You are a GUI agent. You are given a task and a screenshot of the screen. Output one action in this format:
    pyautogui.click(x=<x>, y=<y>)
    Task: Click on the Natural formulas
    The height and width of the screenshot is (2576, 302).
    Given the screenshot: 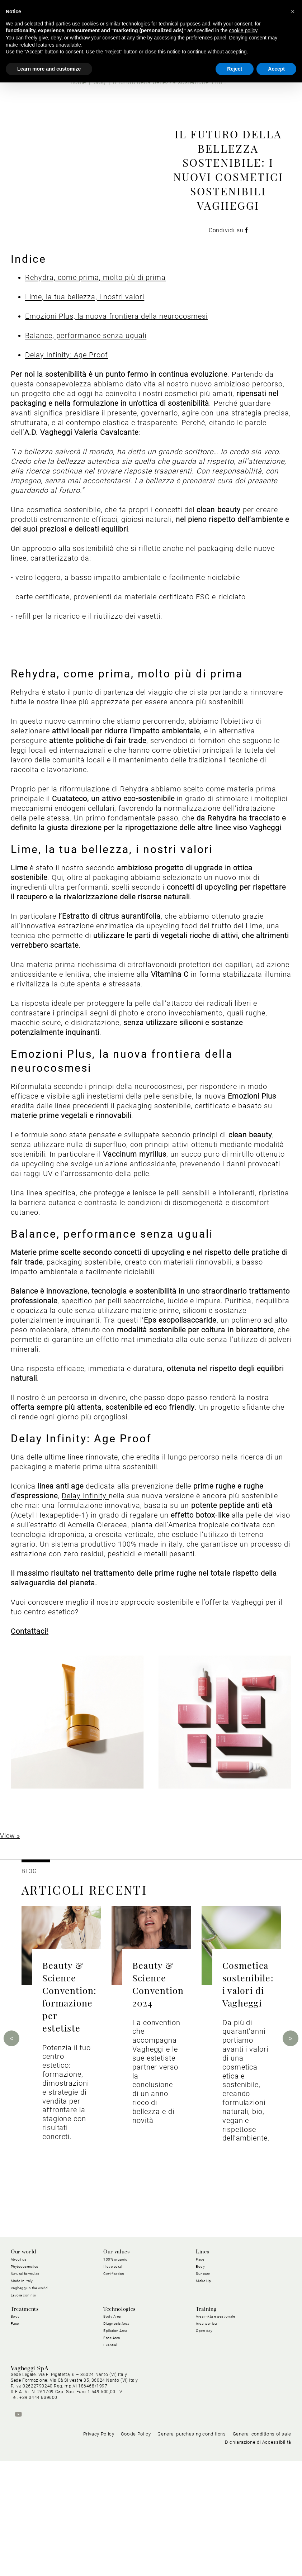 What is the action you would take?
    pyautogui.click(x=25, y=2378)
    